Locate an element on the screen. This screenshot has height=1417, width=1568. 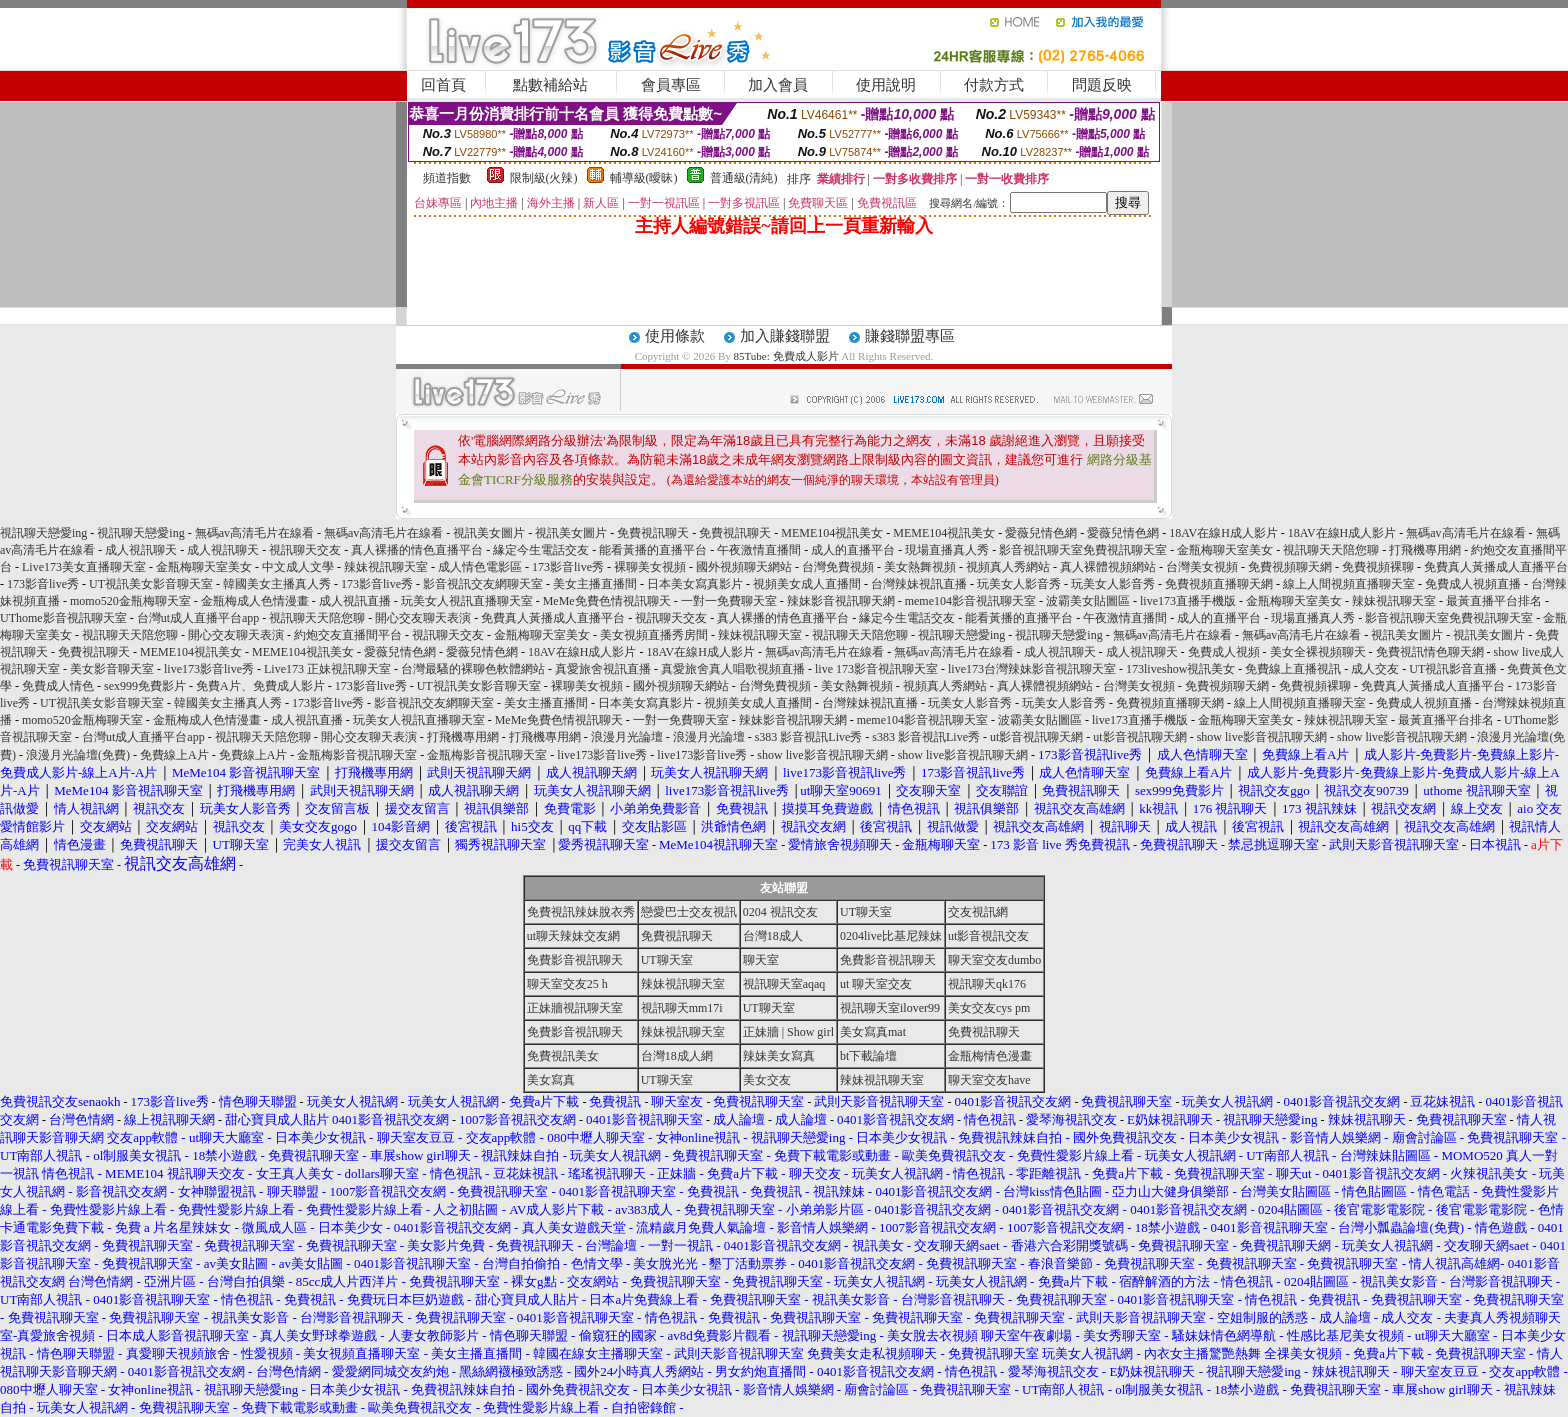
加入會員 is located at coordinates (778, 85).